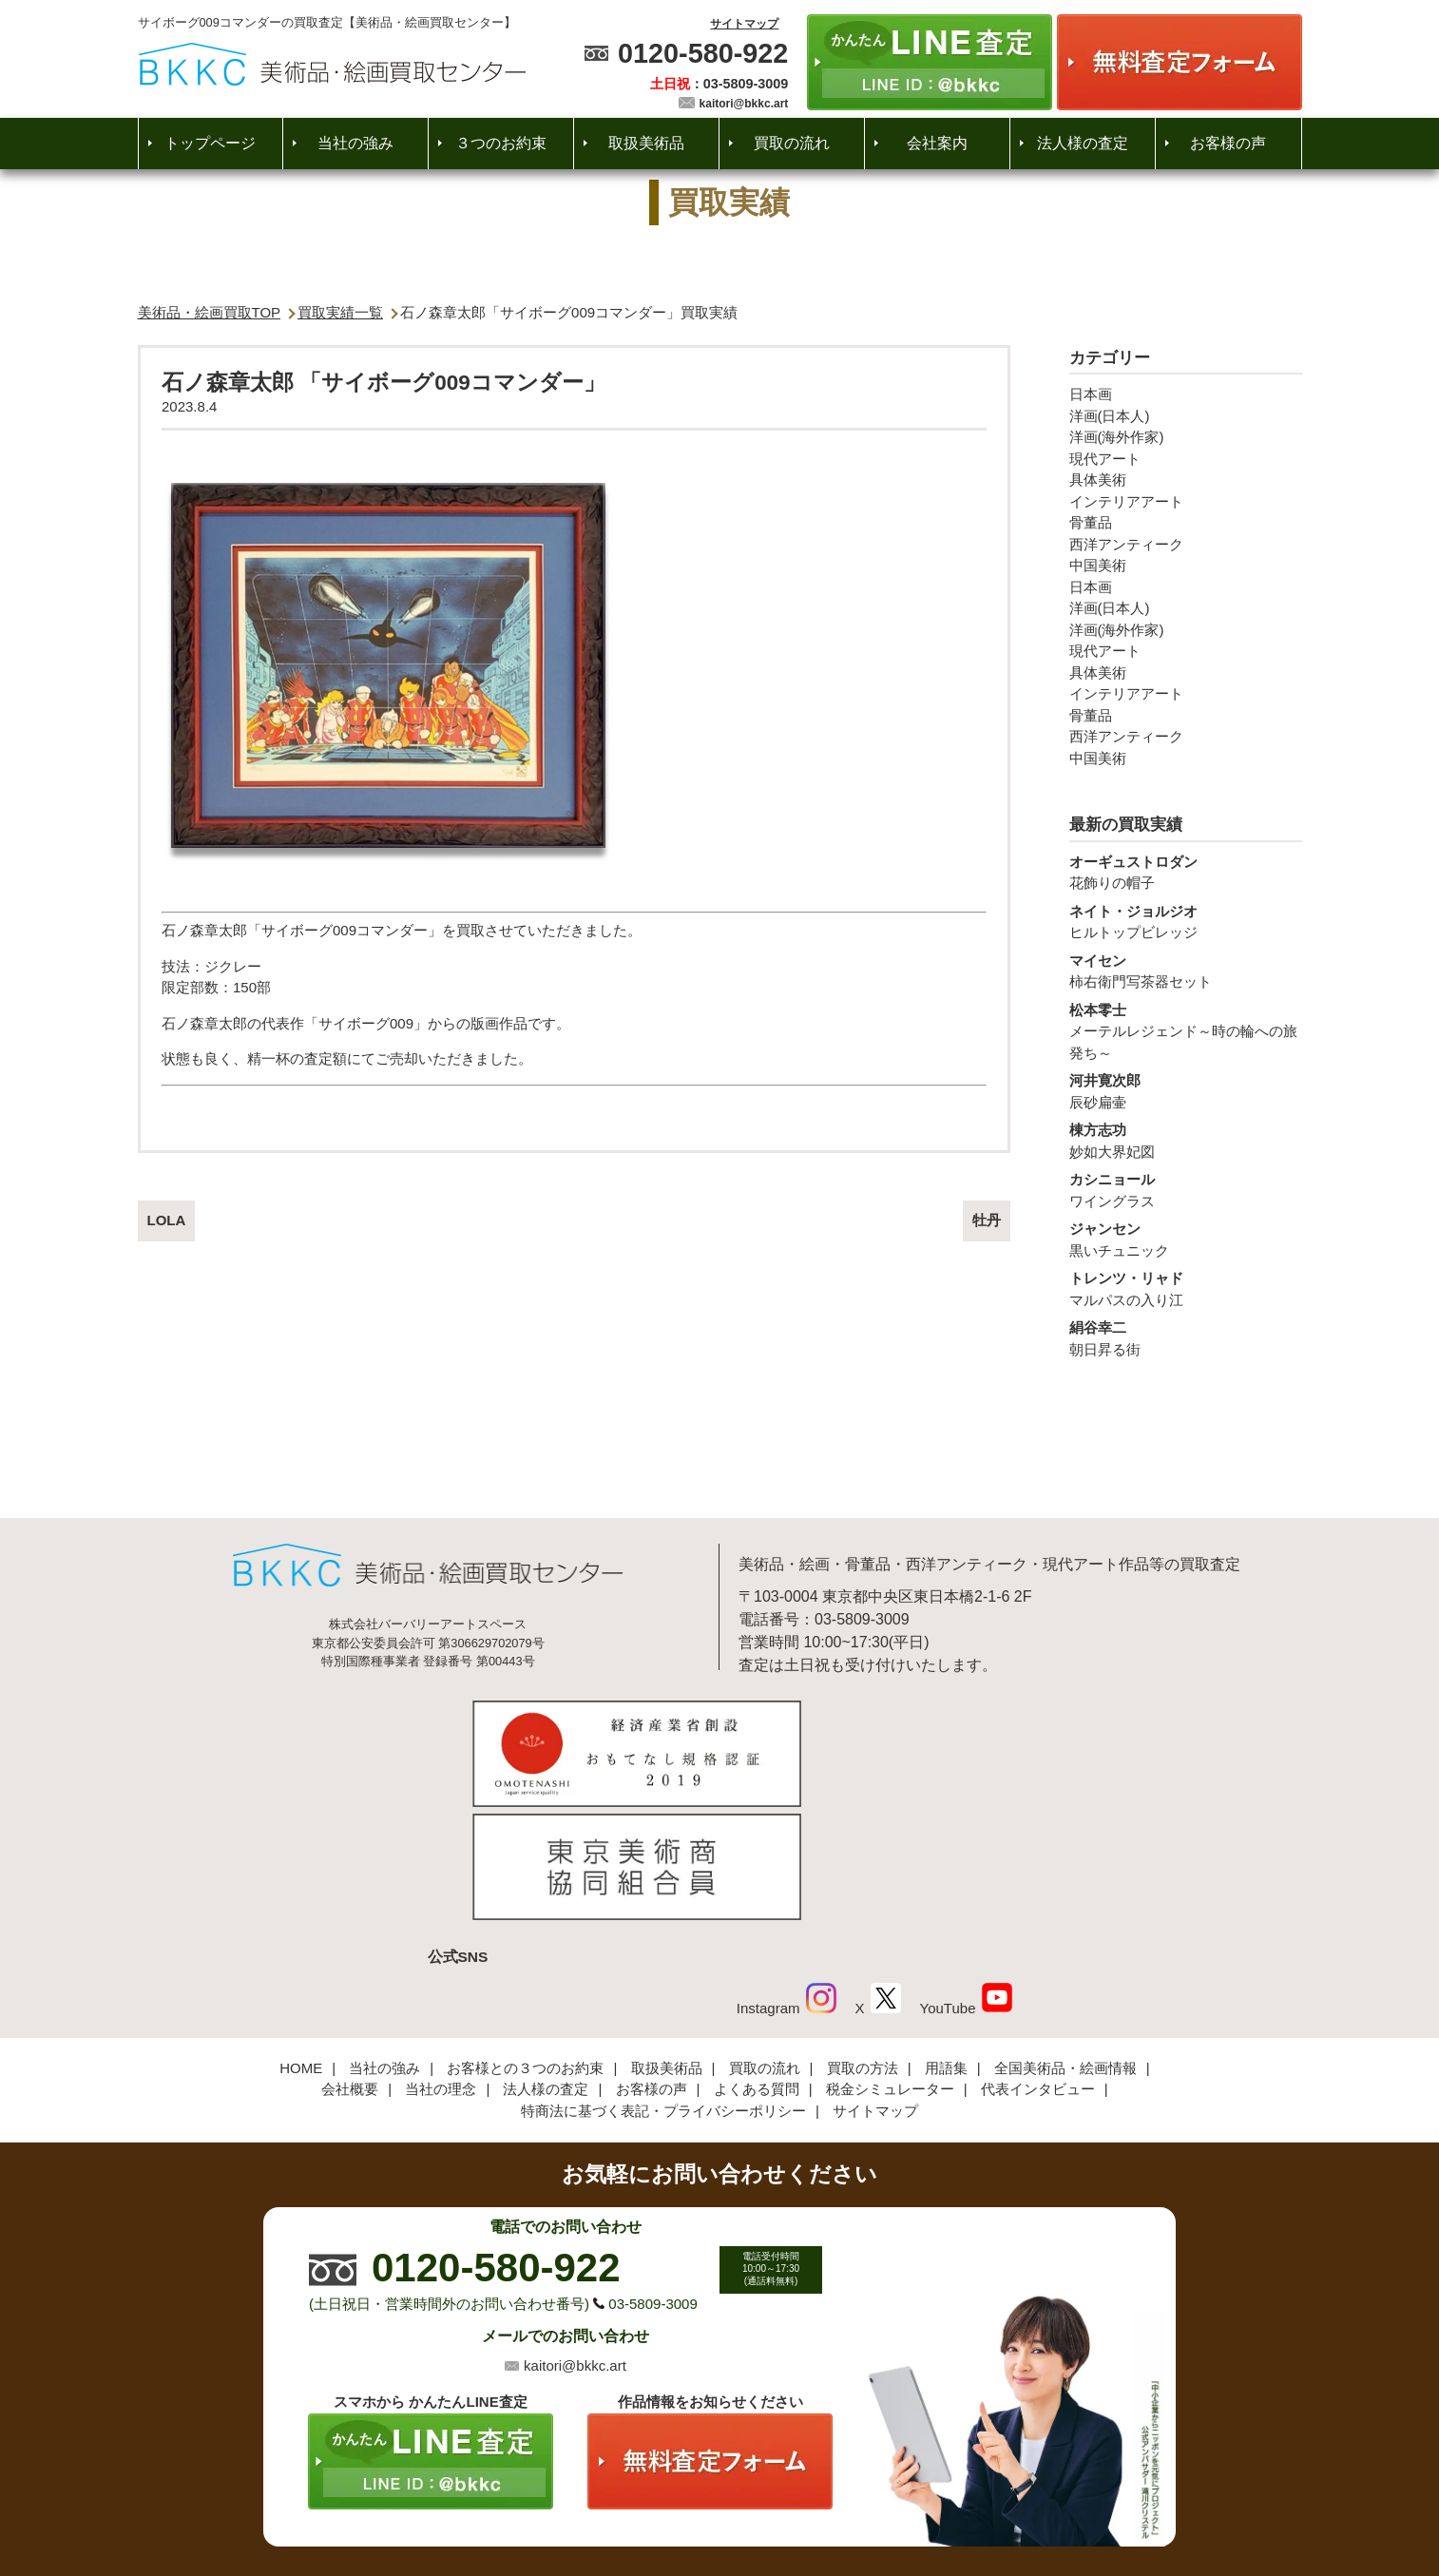  What do you see at coordinates (340, 312) in the screenshot?
I see `買取実績一覧` at bounding box center [340, 312].